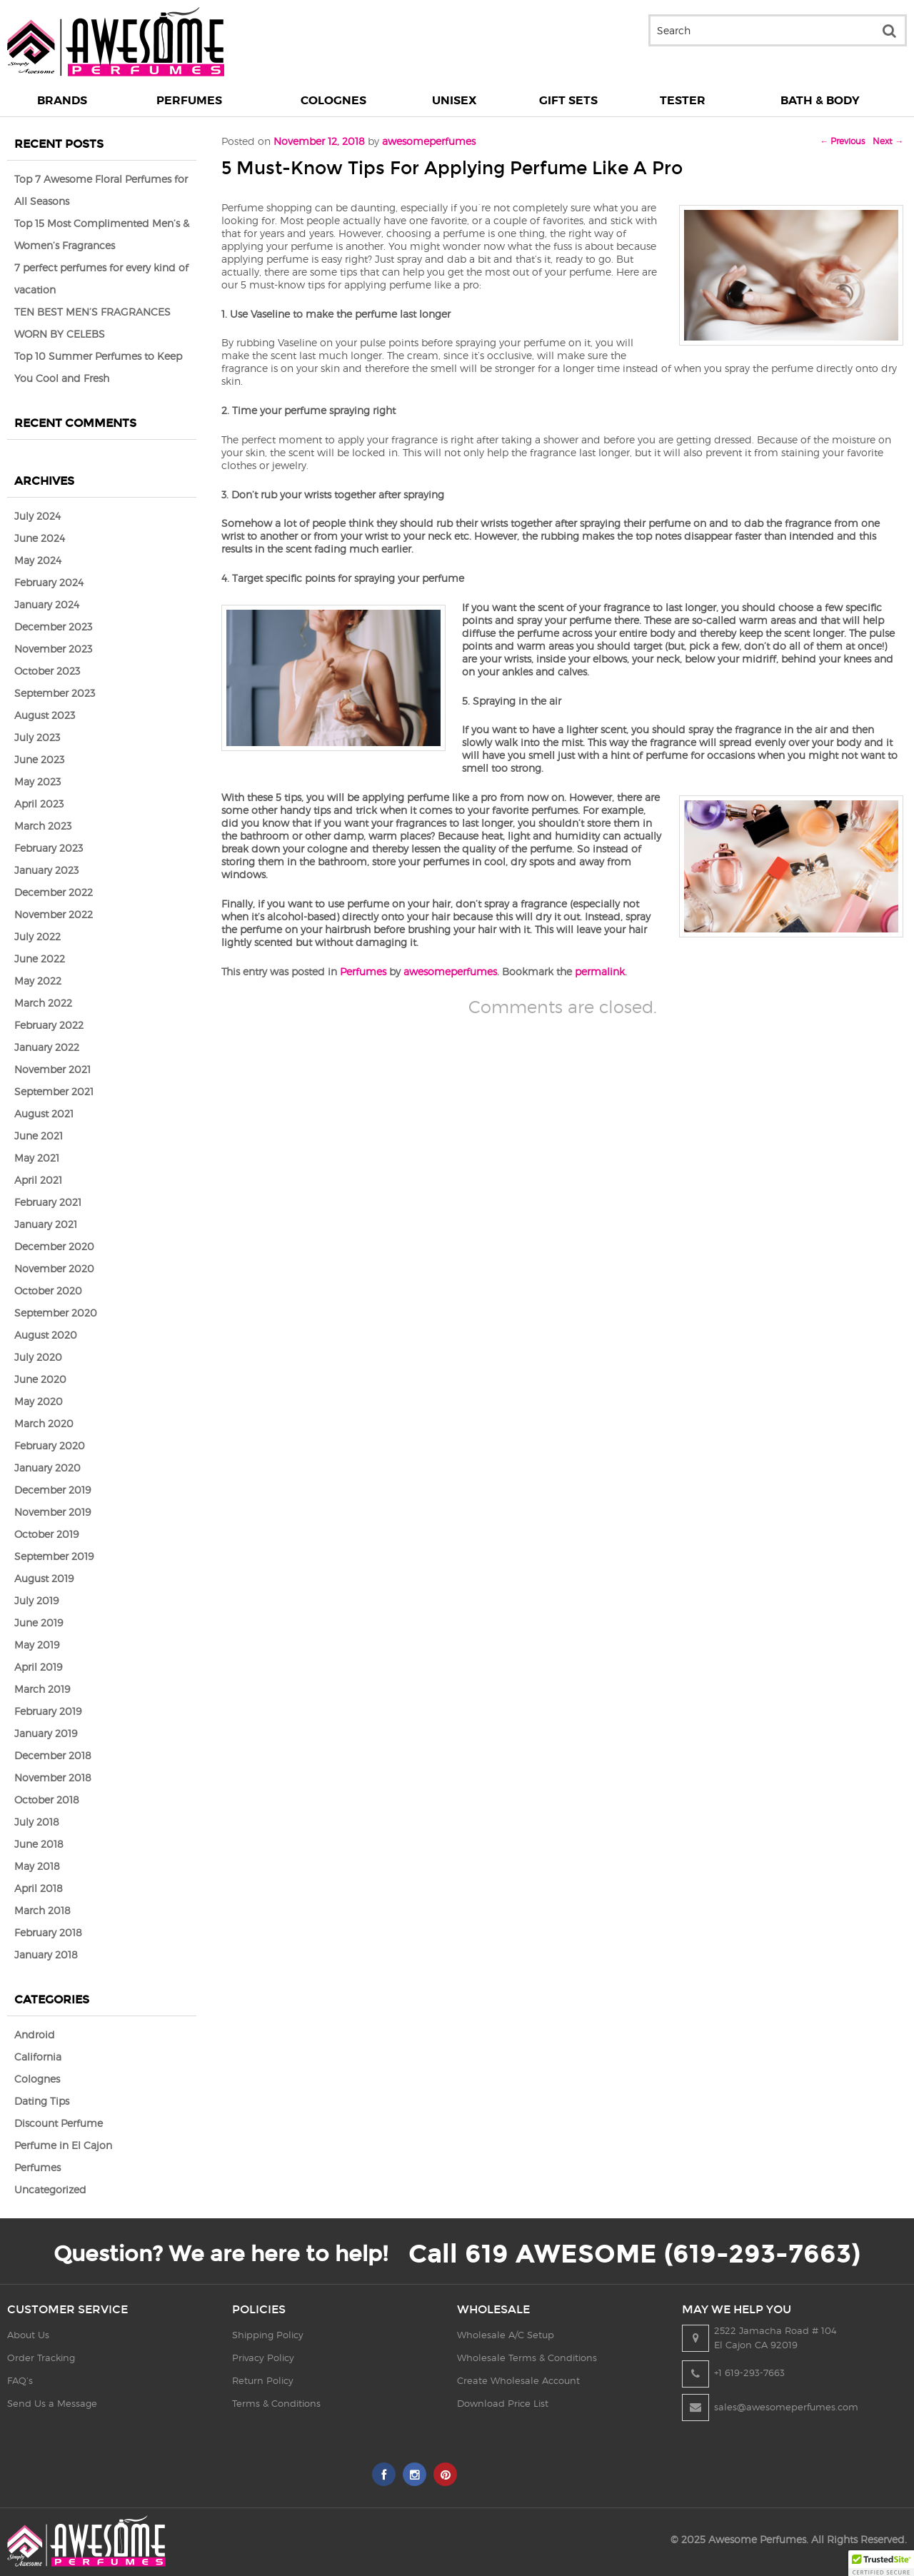  Describe the element at coordinates (52, 1777) in the screenshot. I see `November 2018` at that location.